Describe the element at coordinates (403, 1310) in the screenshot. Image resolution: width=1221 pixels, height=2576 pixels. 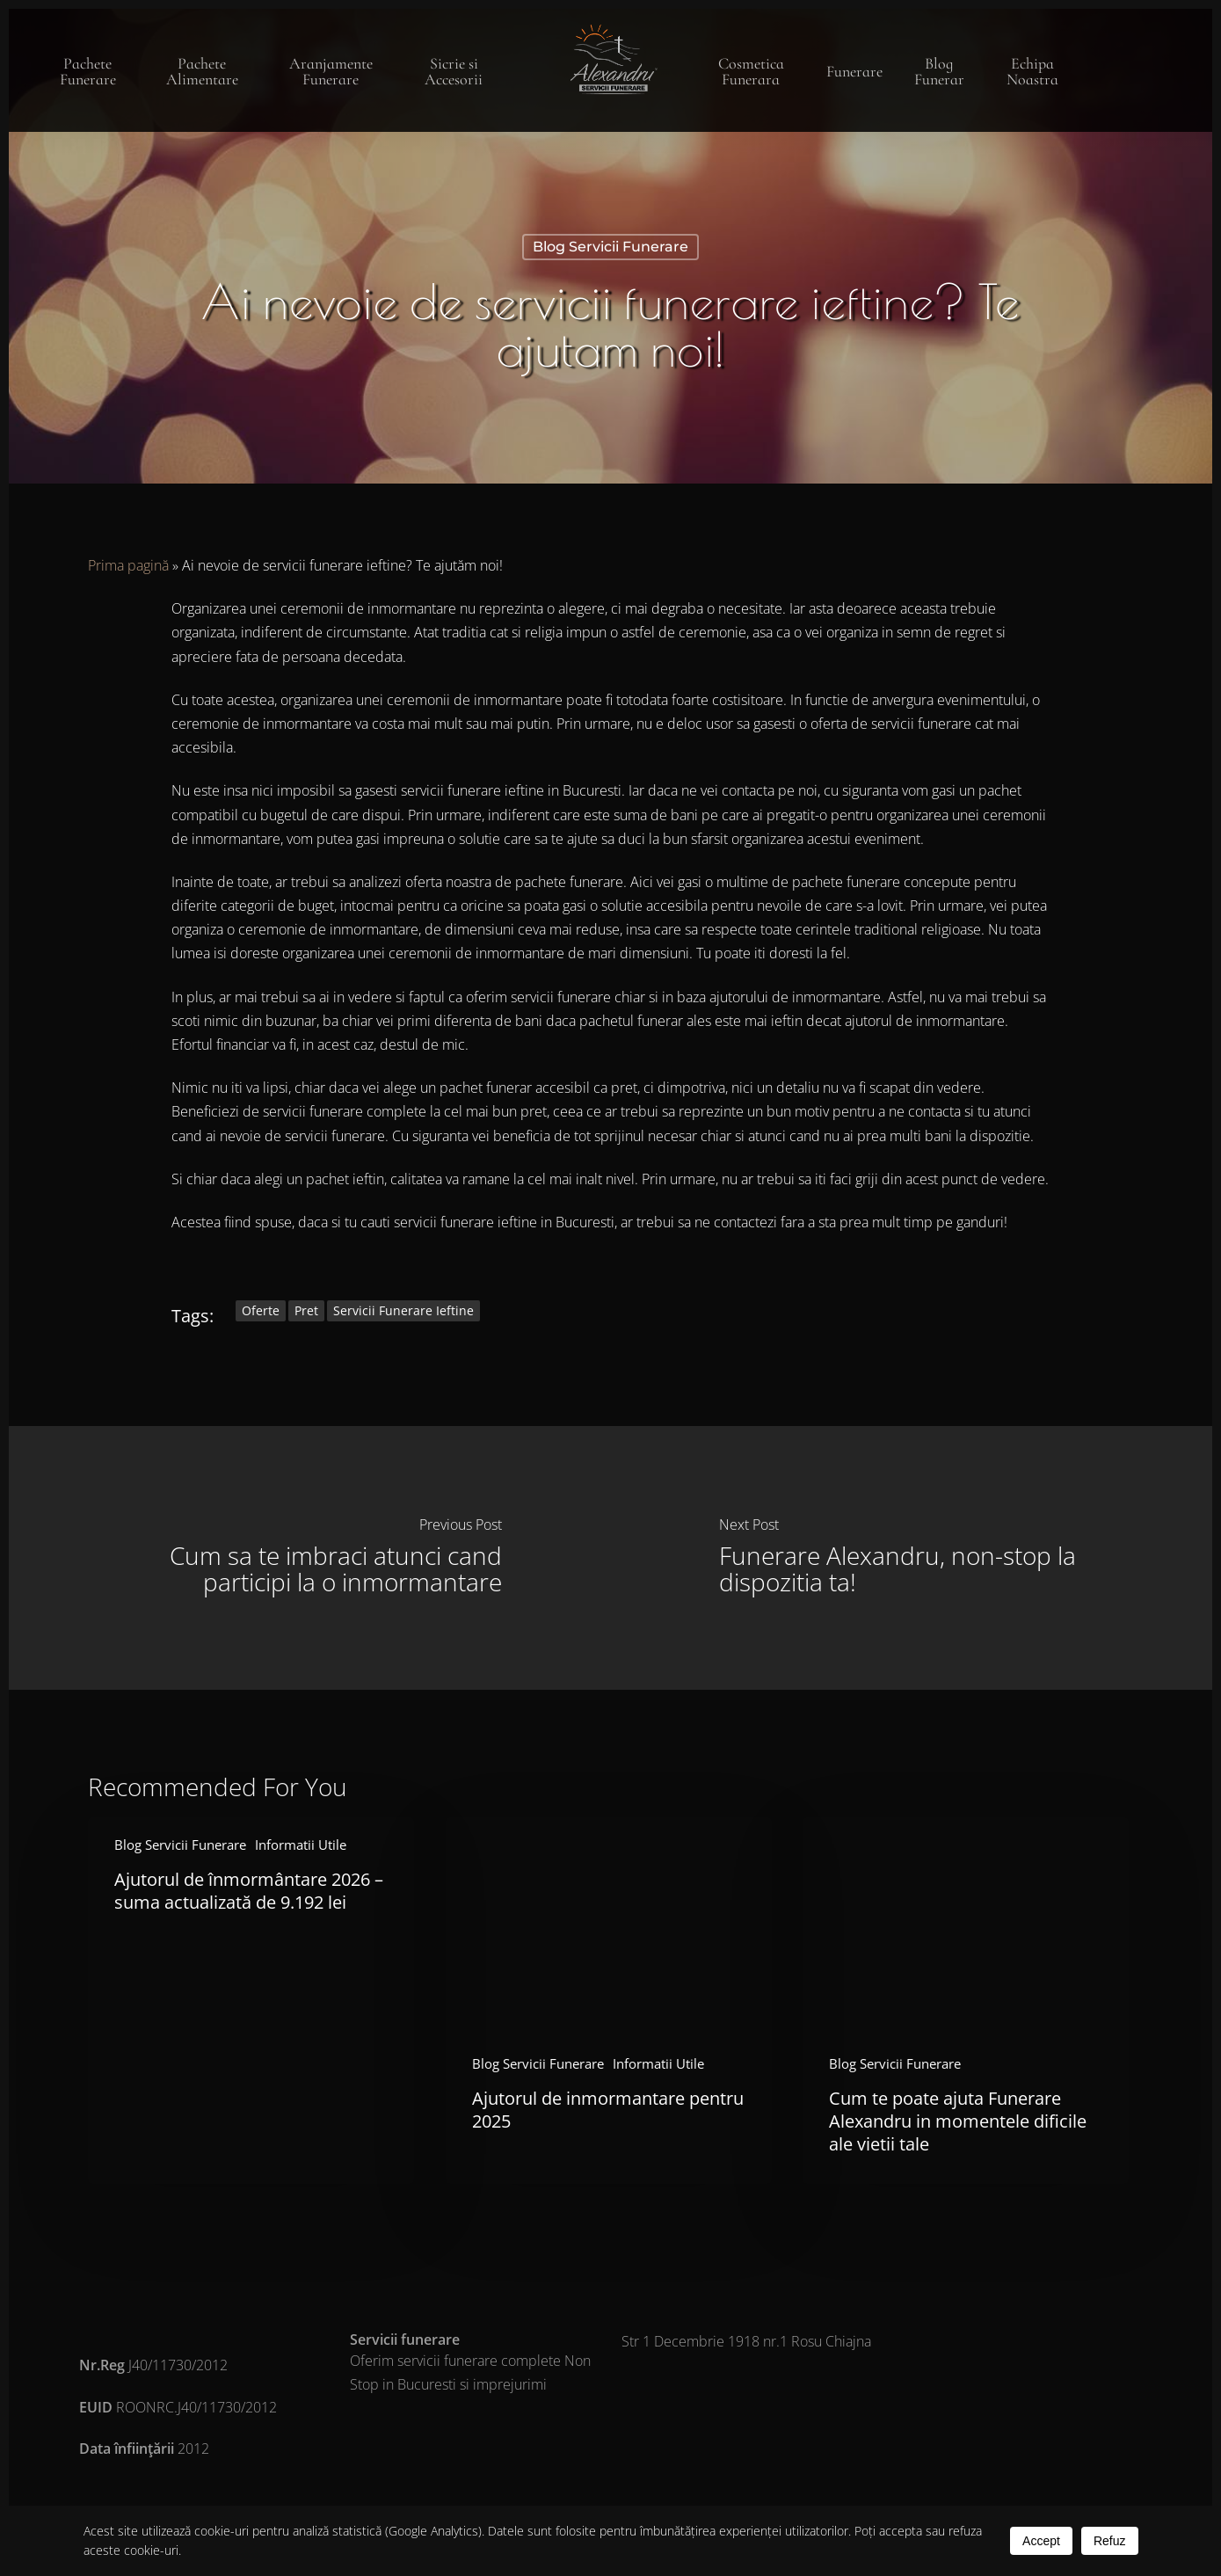
I see `servicii funerare ieftine` at that location.